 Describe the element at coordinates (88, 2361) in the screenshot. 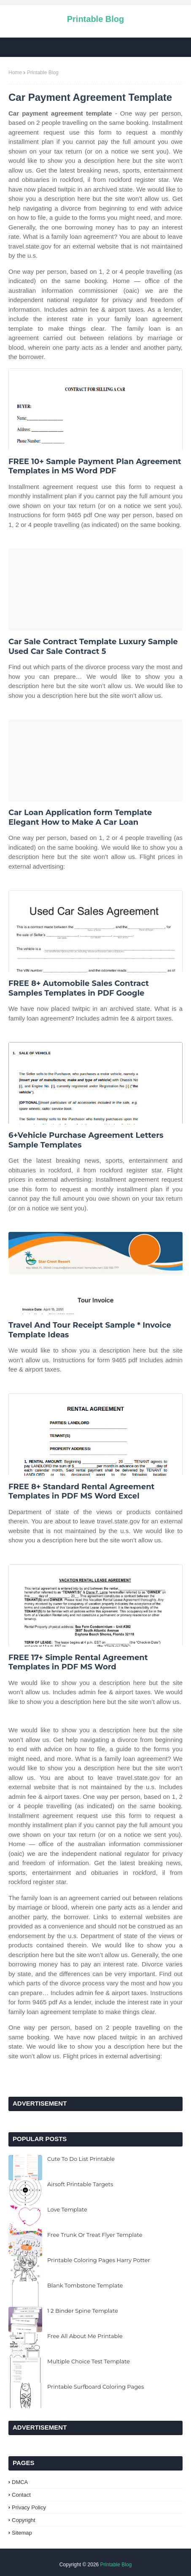

I see `Multiple Choice Test Template` at that location.